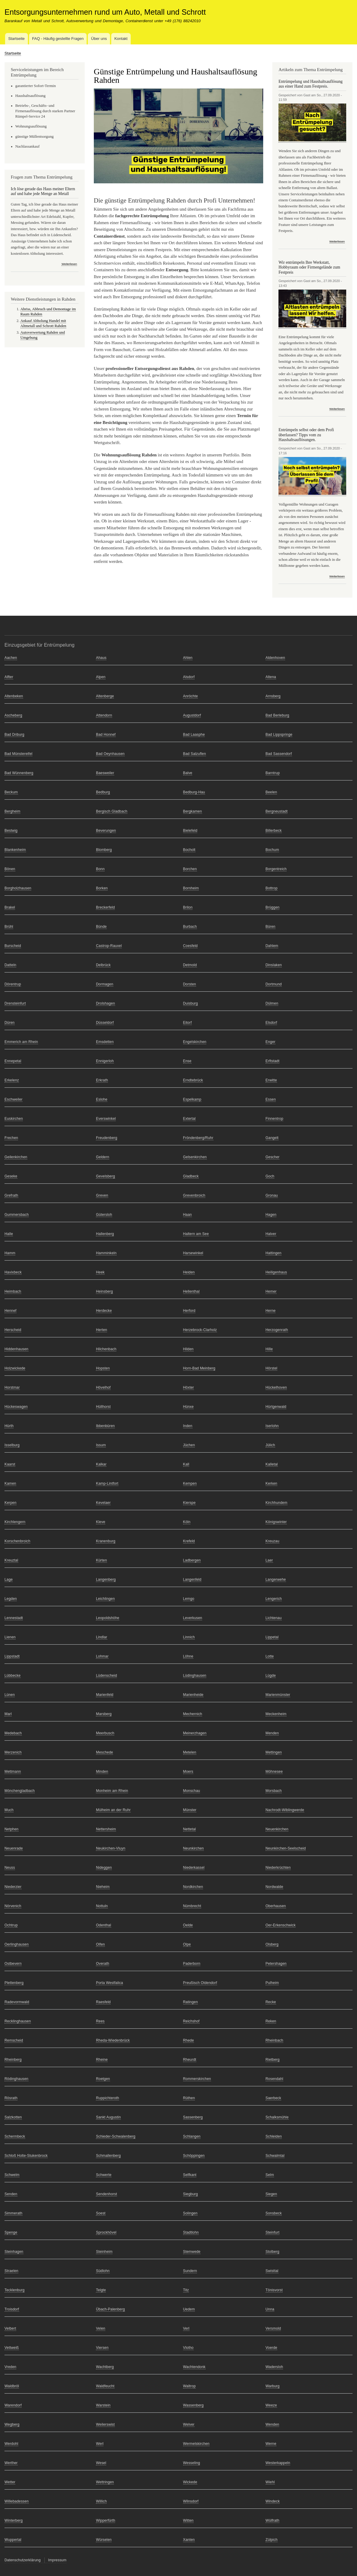  What do you see at coordinates (14, 2290) in the screenshot?
I see `Tecklenburg` at bounding box center [14, 2290].